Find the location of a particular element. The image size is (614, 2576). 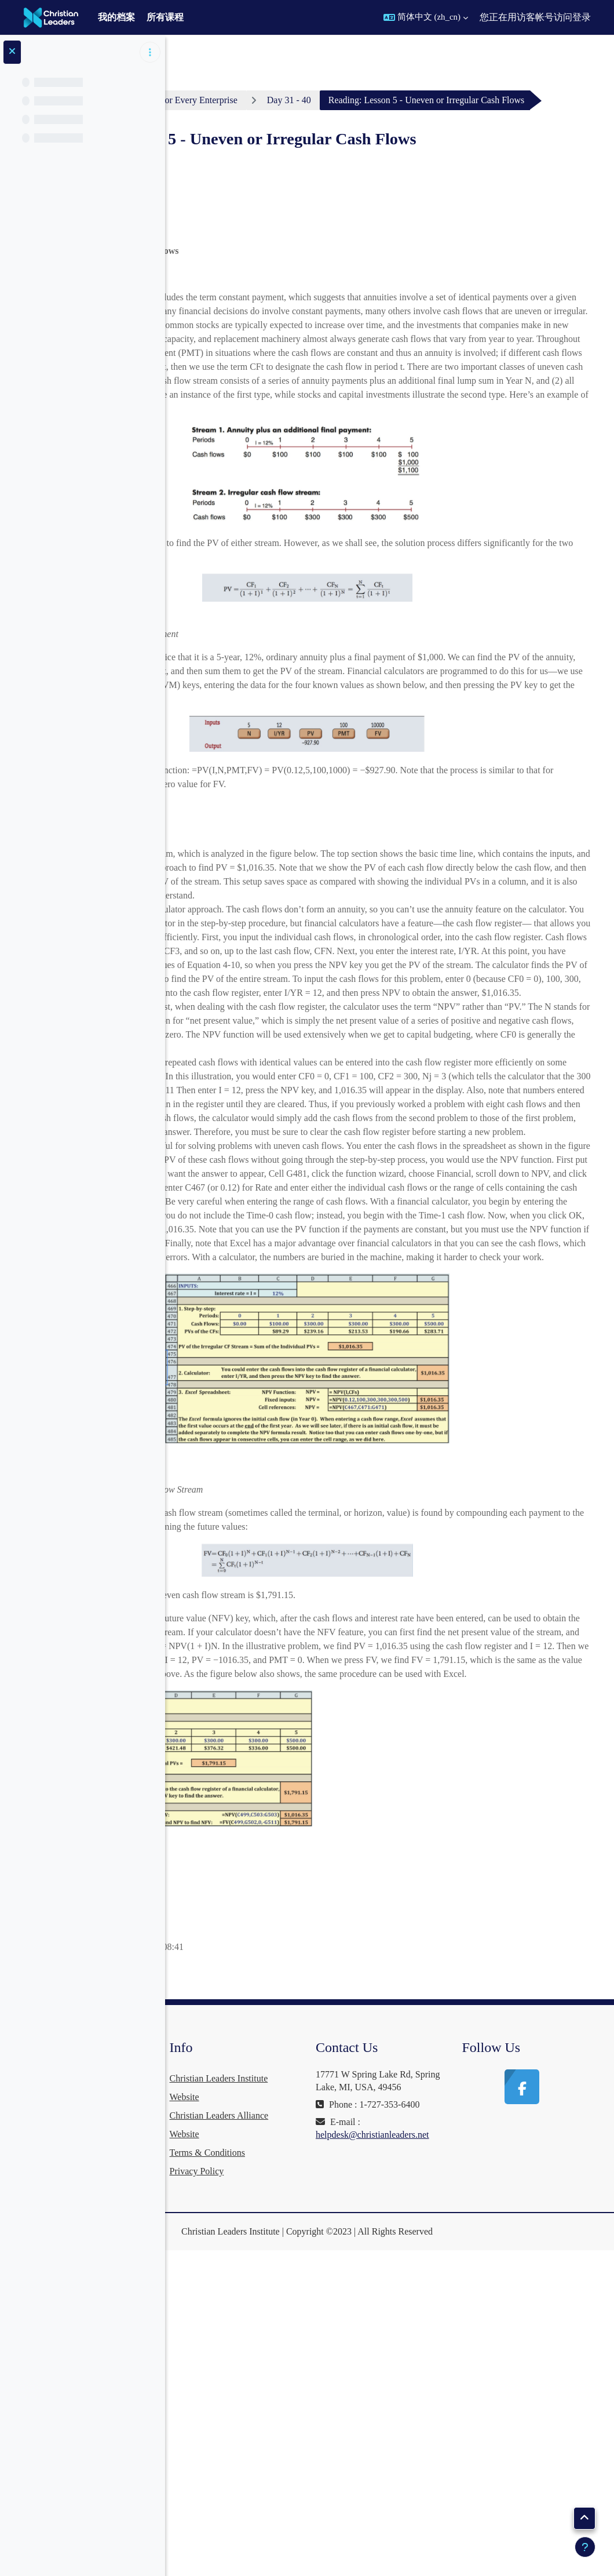

登录 is located at coordinates (581, 17).